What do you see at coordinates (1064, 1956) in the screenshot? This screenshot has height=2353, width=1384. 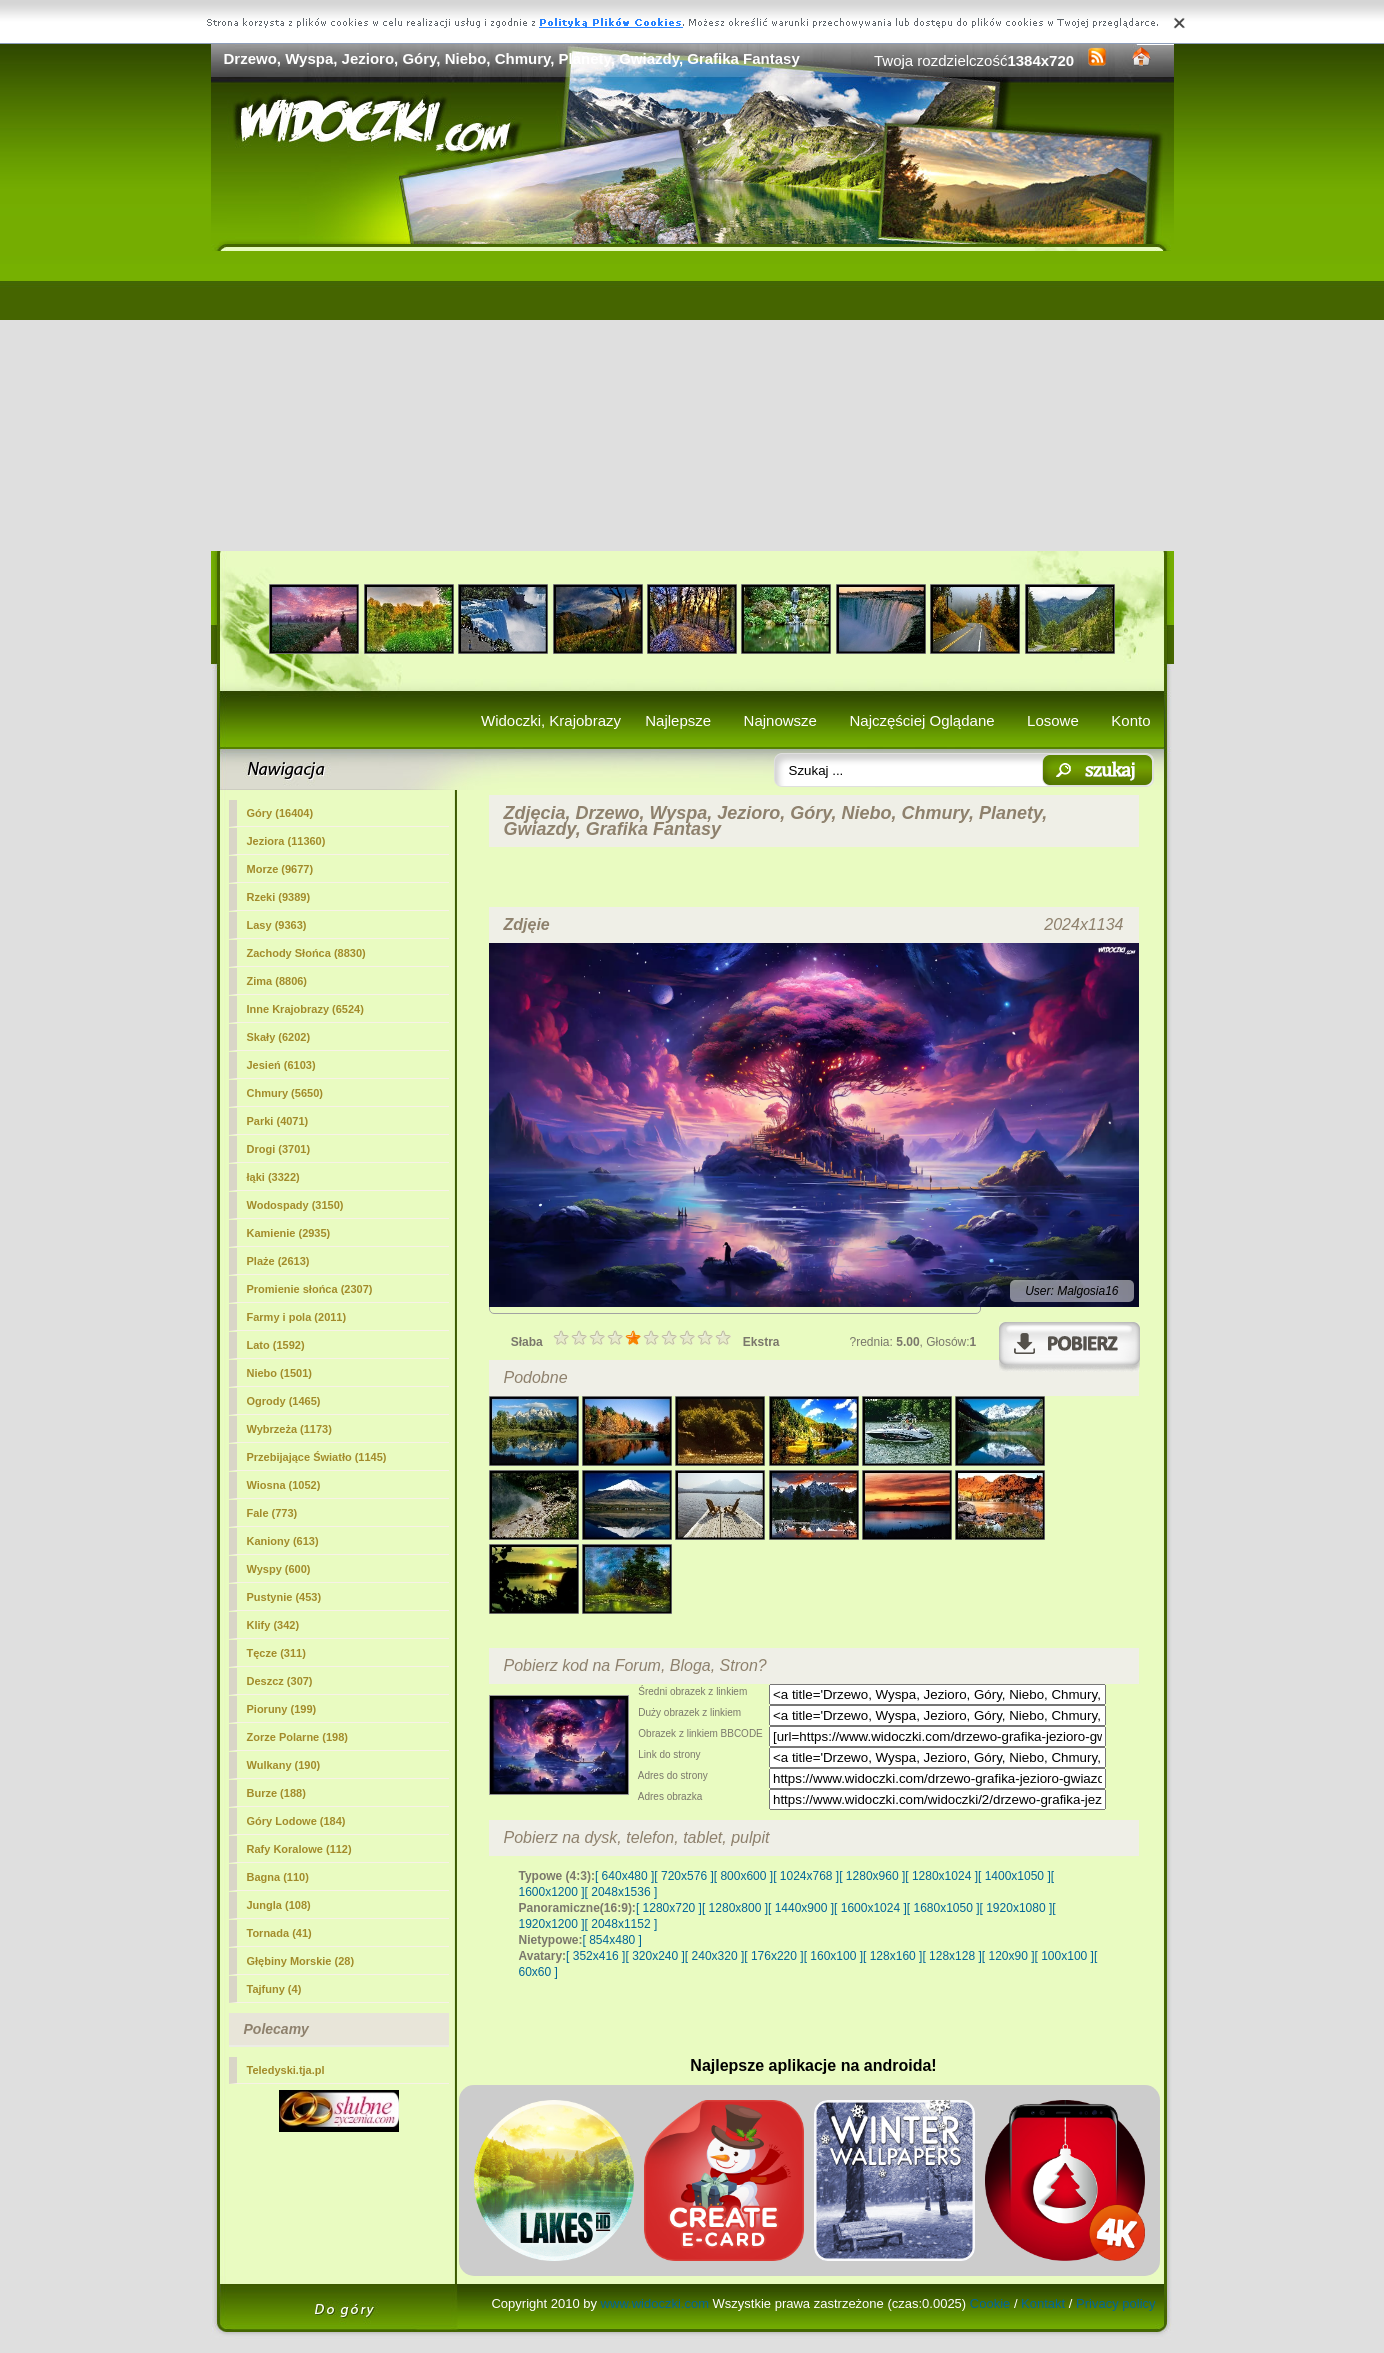 I see `[ 100x100 ]` at bounding box center [1064, 1956].